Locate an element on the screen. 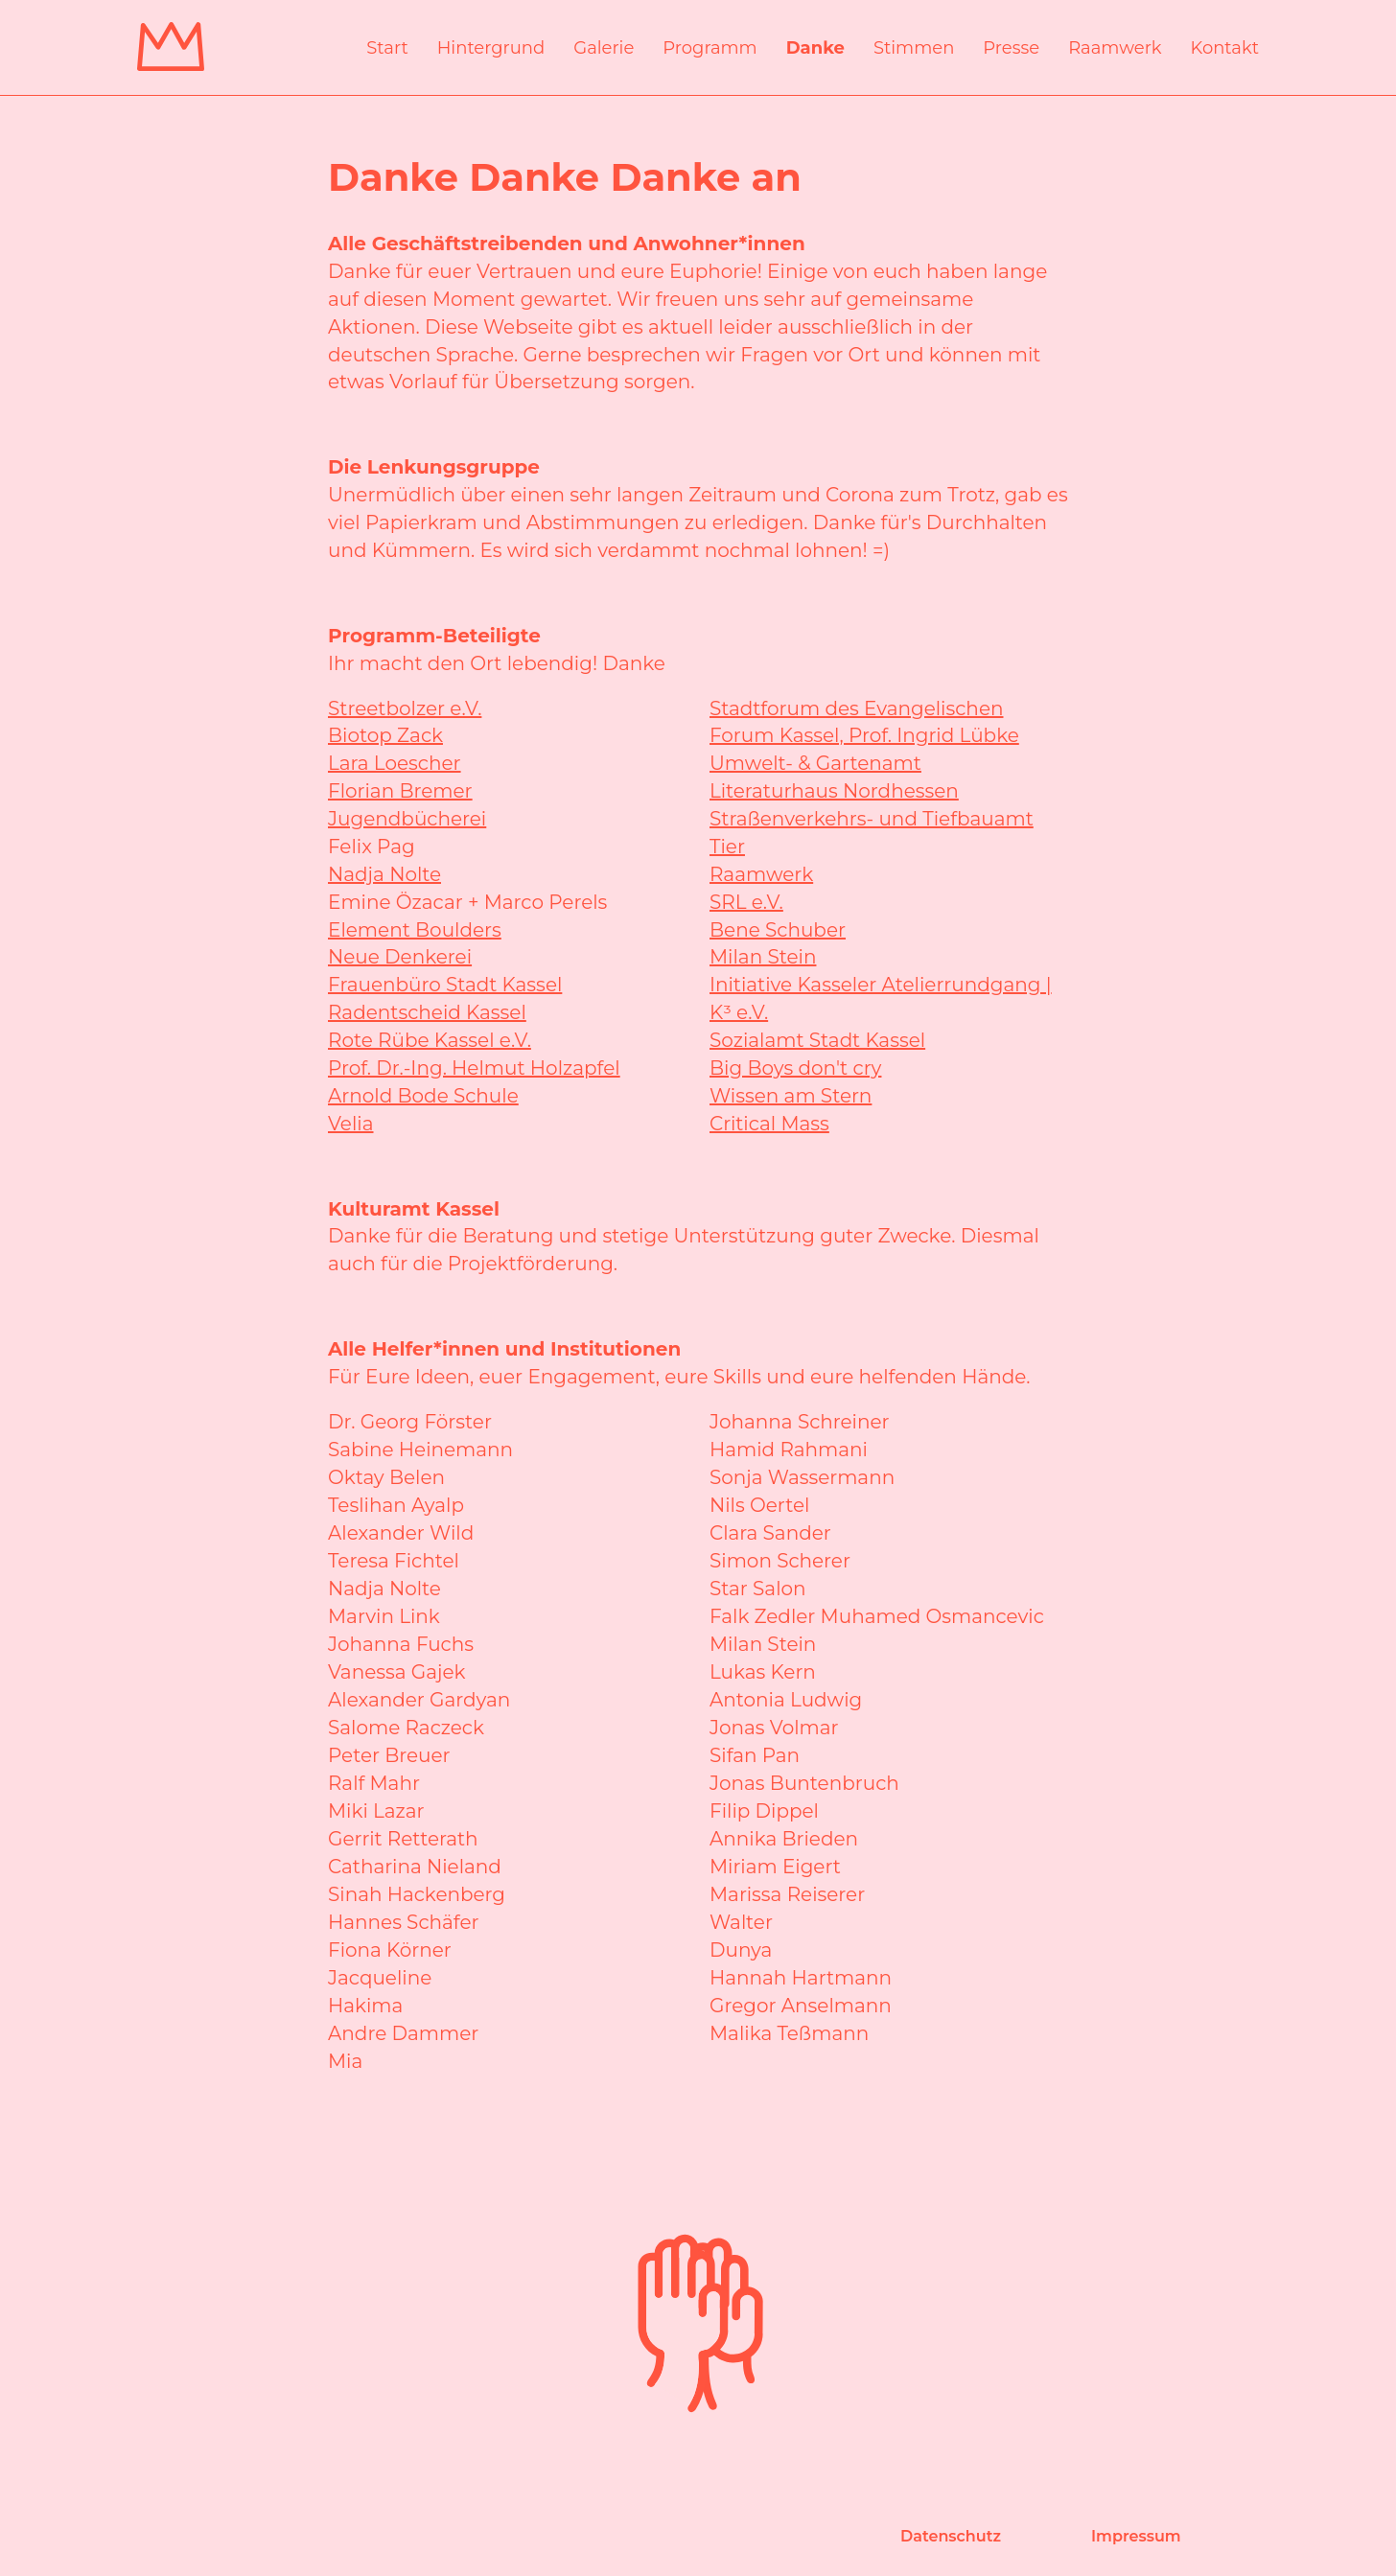  Florian Bremer is located at coordinates (400, 790).